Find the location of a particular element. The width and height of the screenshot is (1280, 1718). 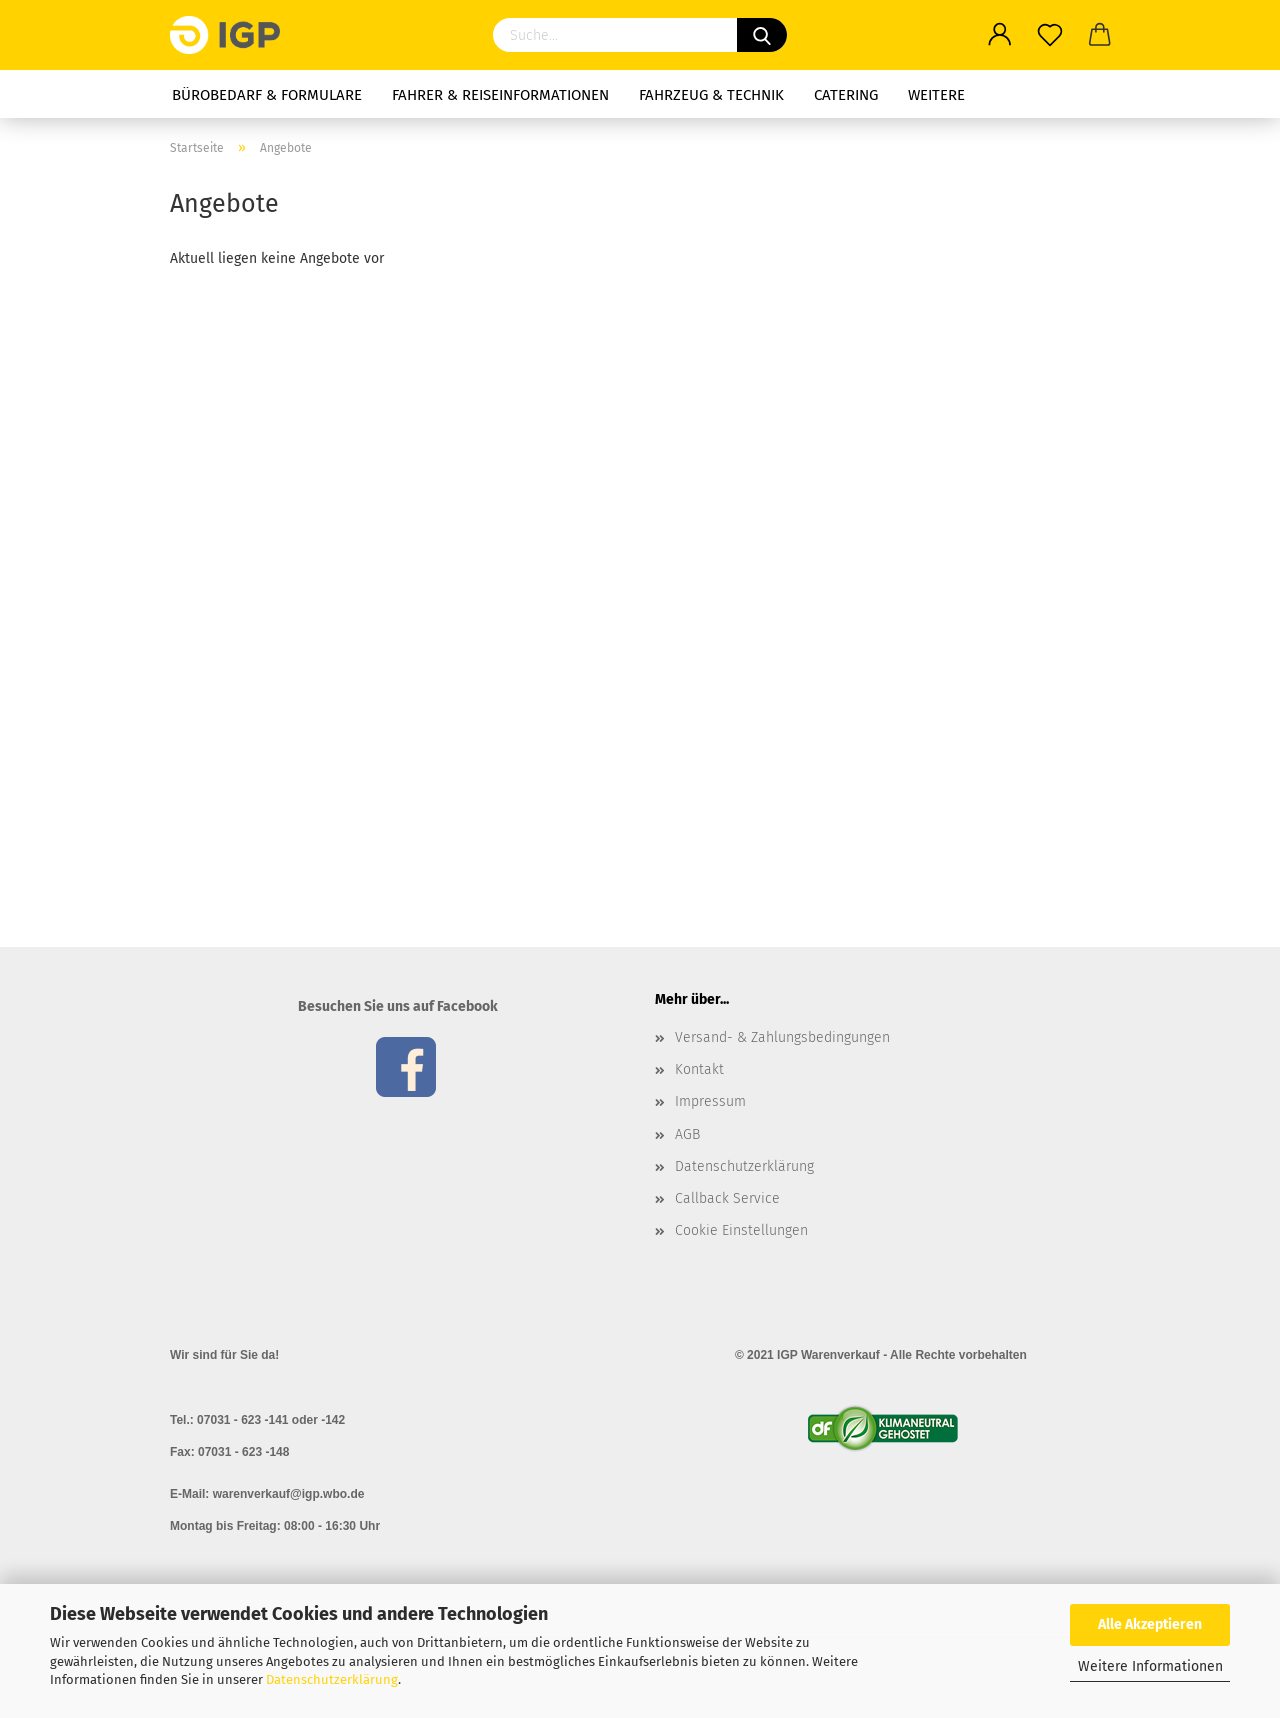

Versand- & Zahlungsbedingungen is located at coordinates (782, 1037).